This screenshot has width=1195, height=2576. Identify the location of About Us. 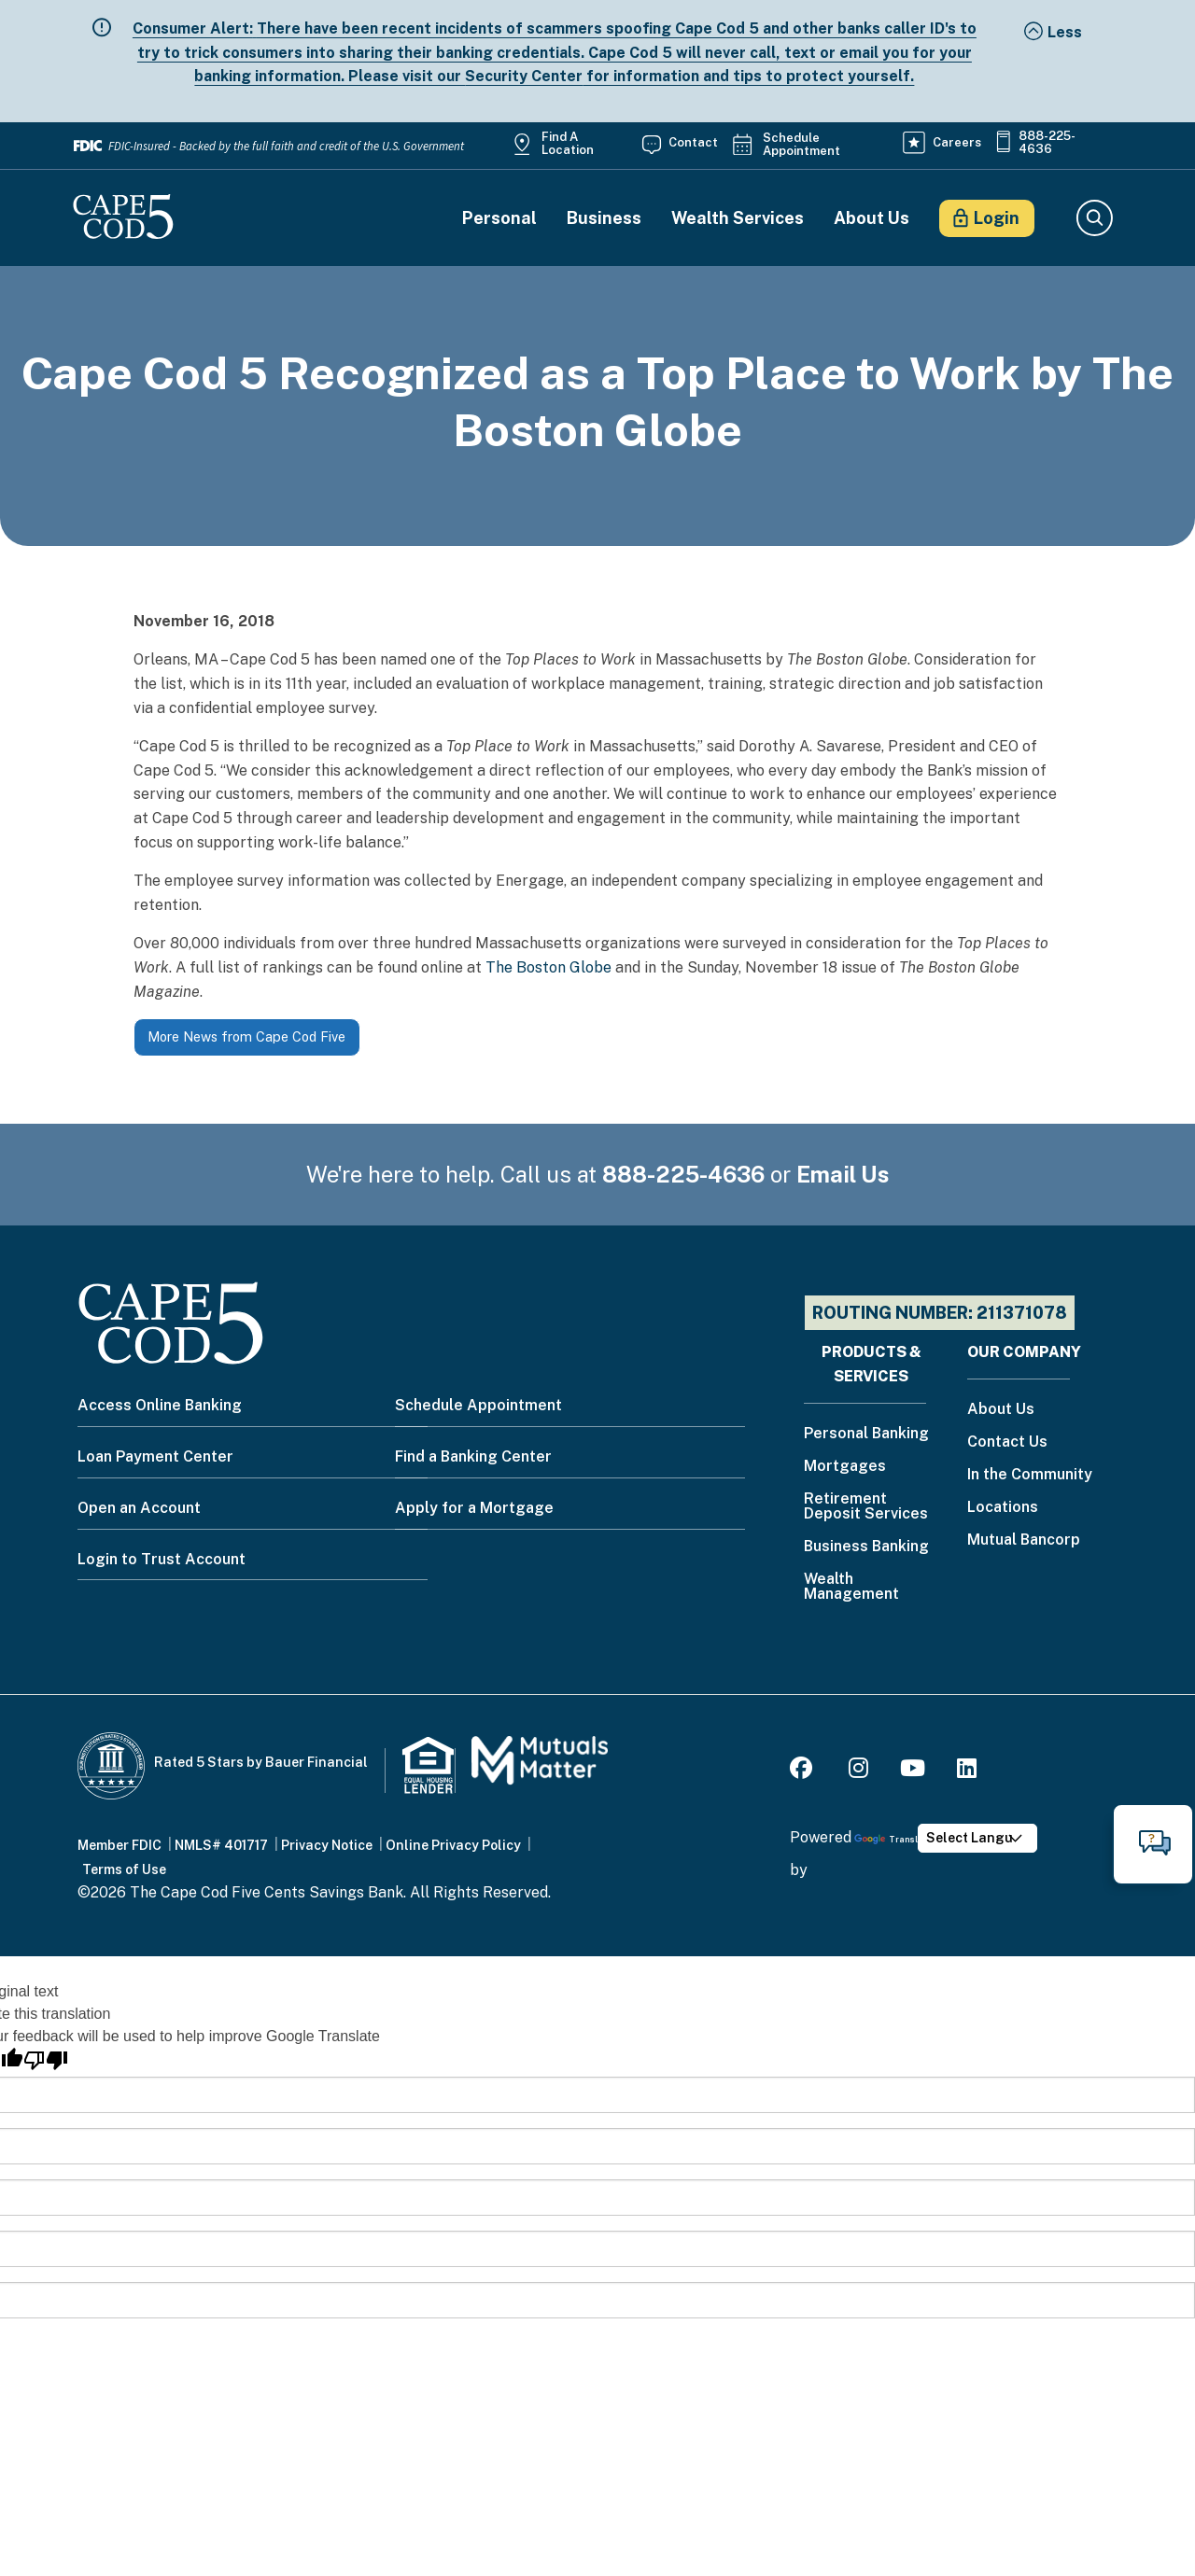
(871, 218).